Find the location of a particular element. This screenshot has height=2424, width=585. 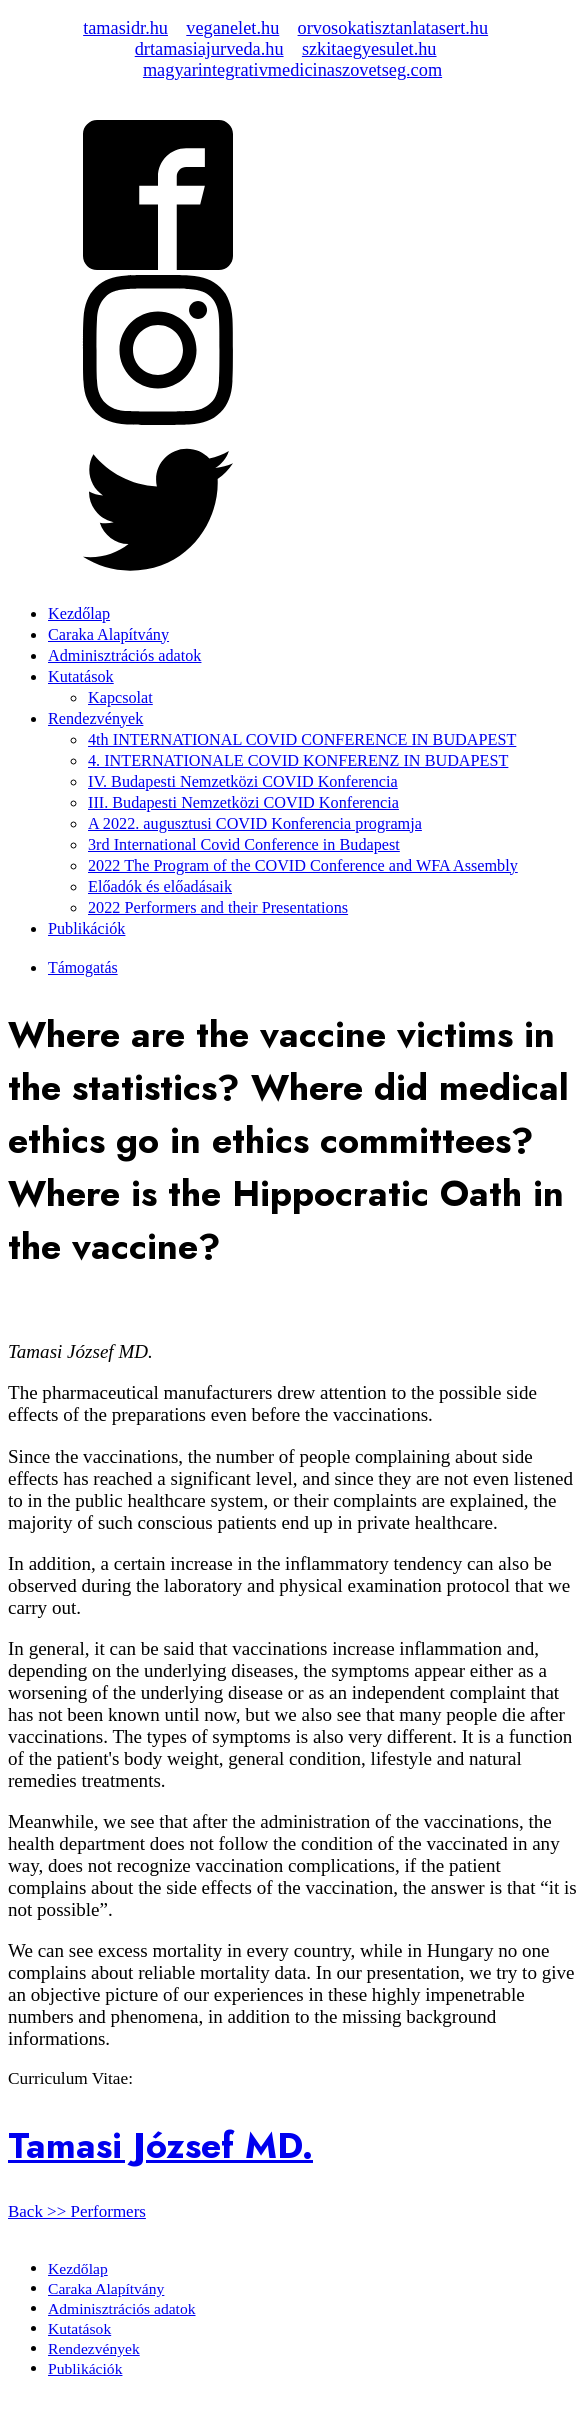

Adminisztrációs adatok is located at coordinates (124, 656).